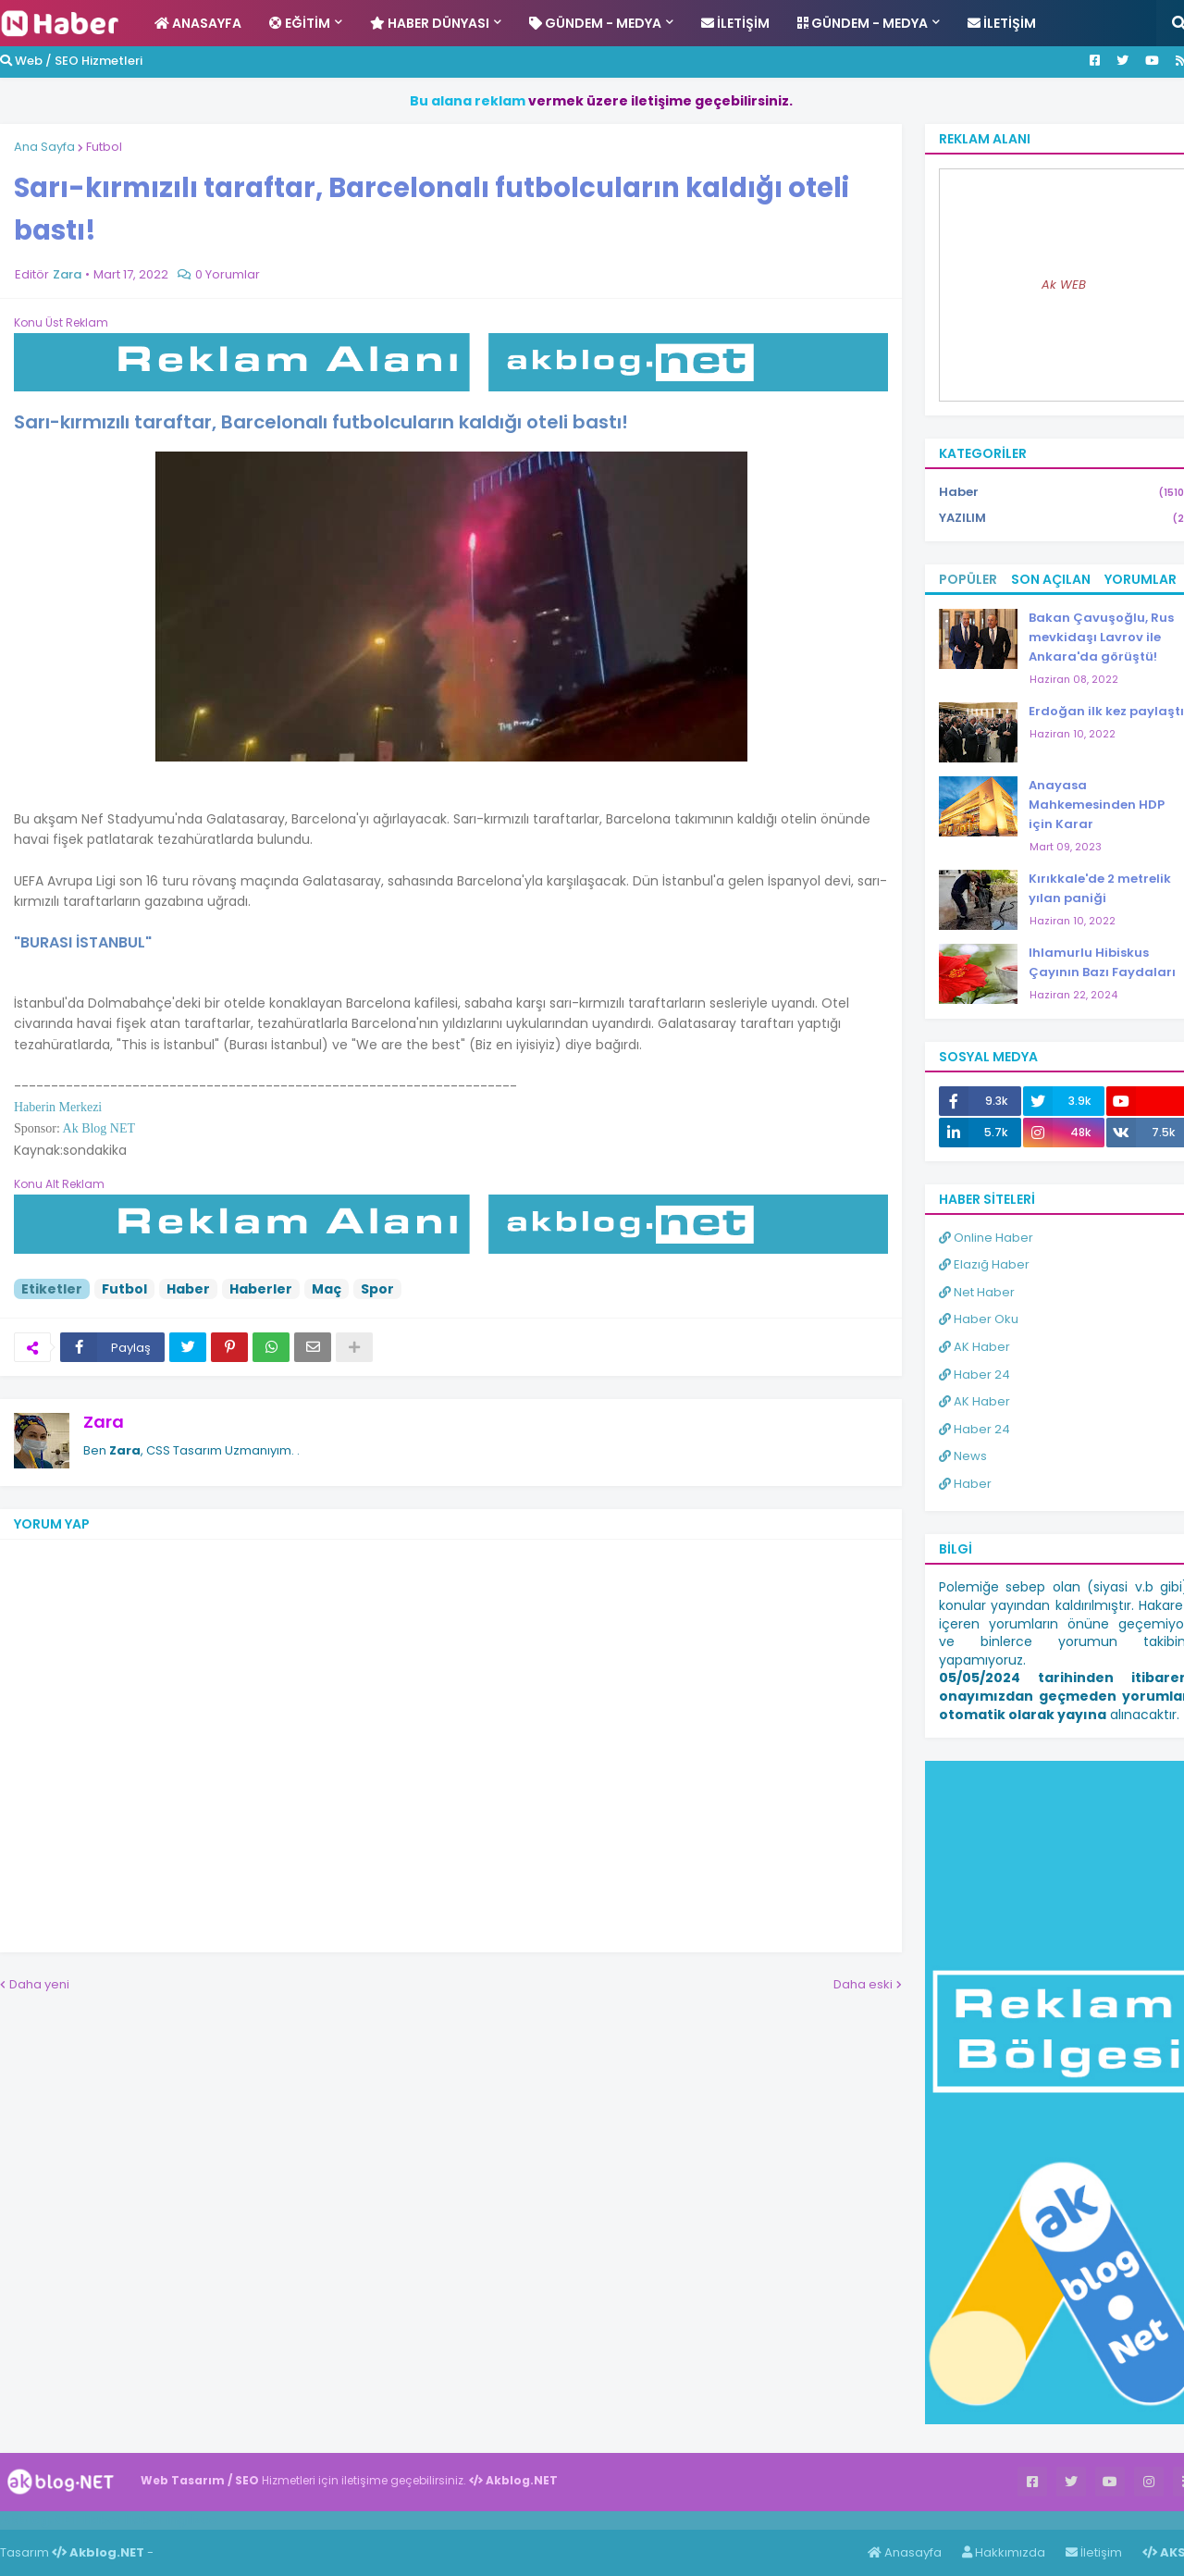 The image size is (1184, 2576). What do you see at coordinates (377, 1289) in the screenshot?
I see `Spor` at bounding box center [377, 1289].